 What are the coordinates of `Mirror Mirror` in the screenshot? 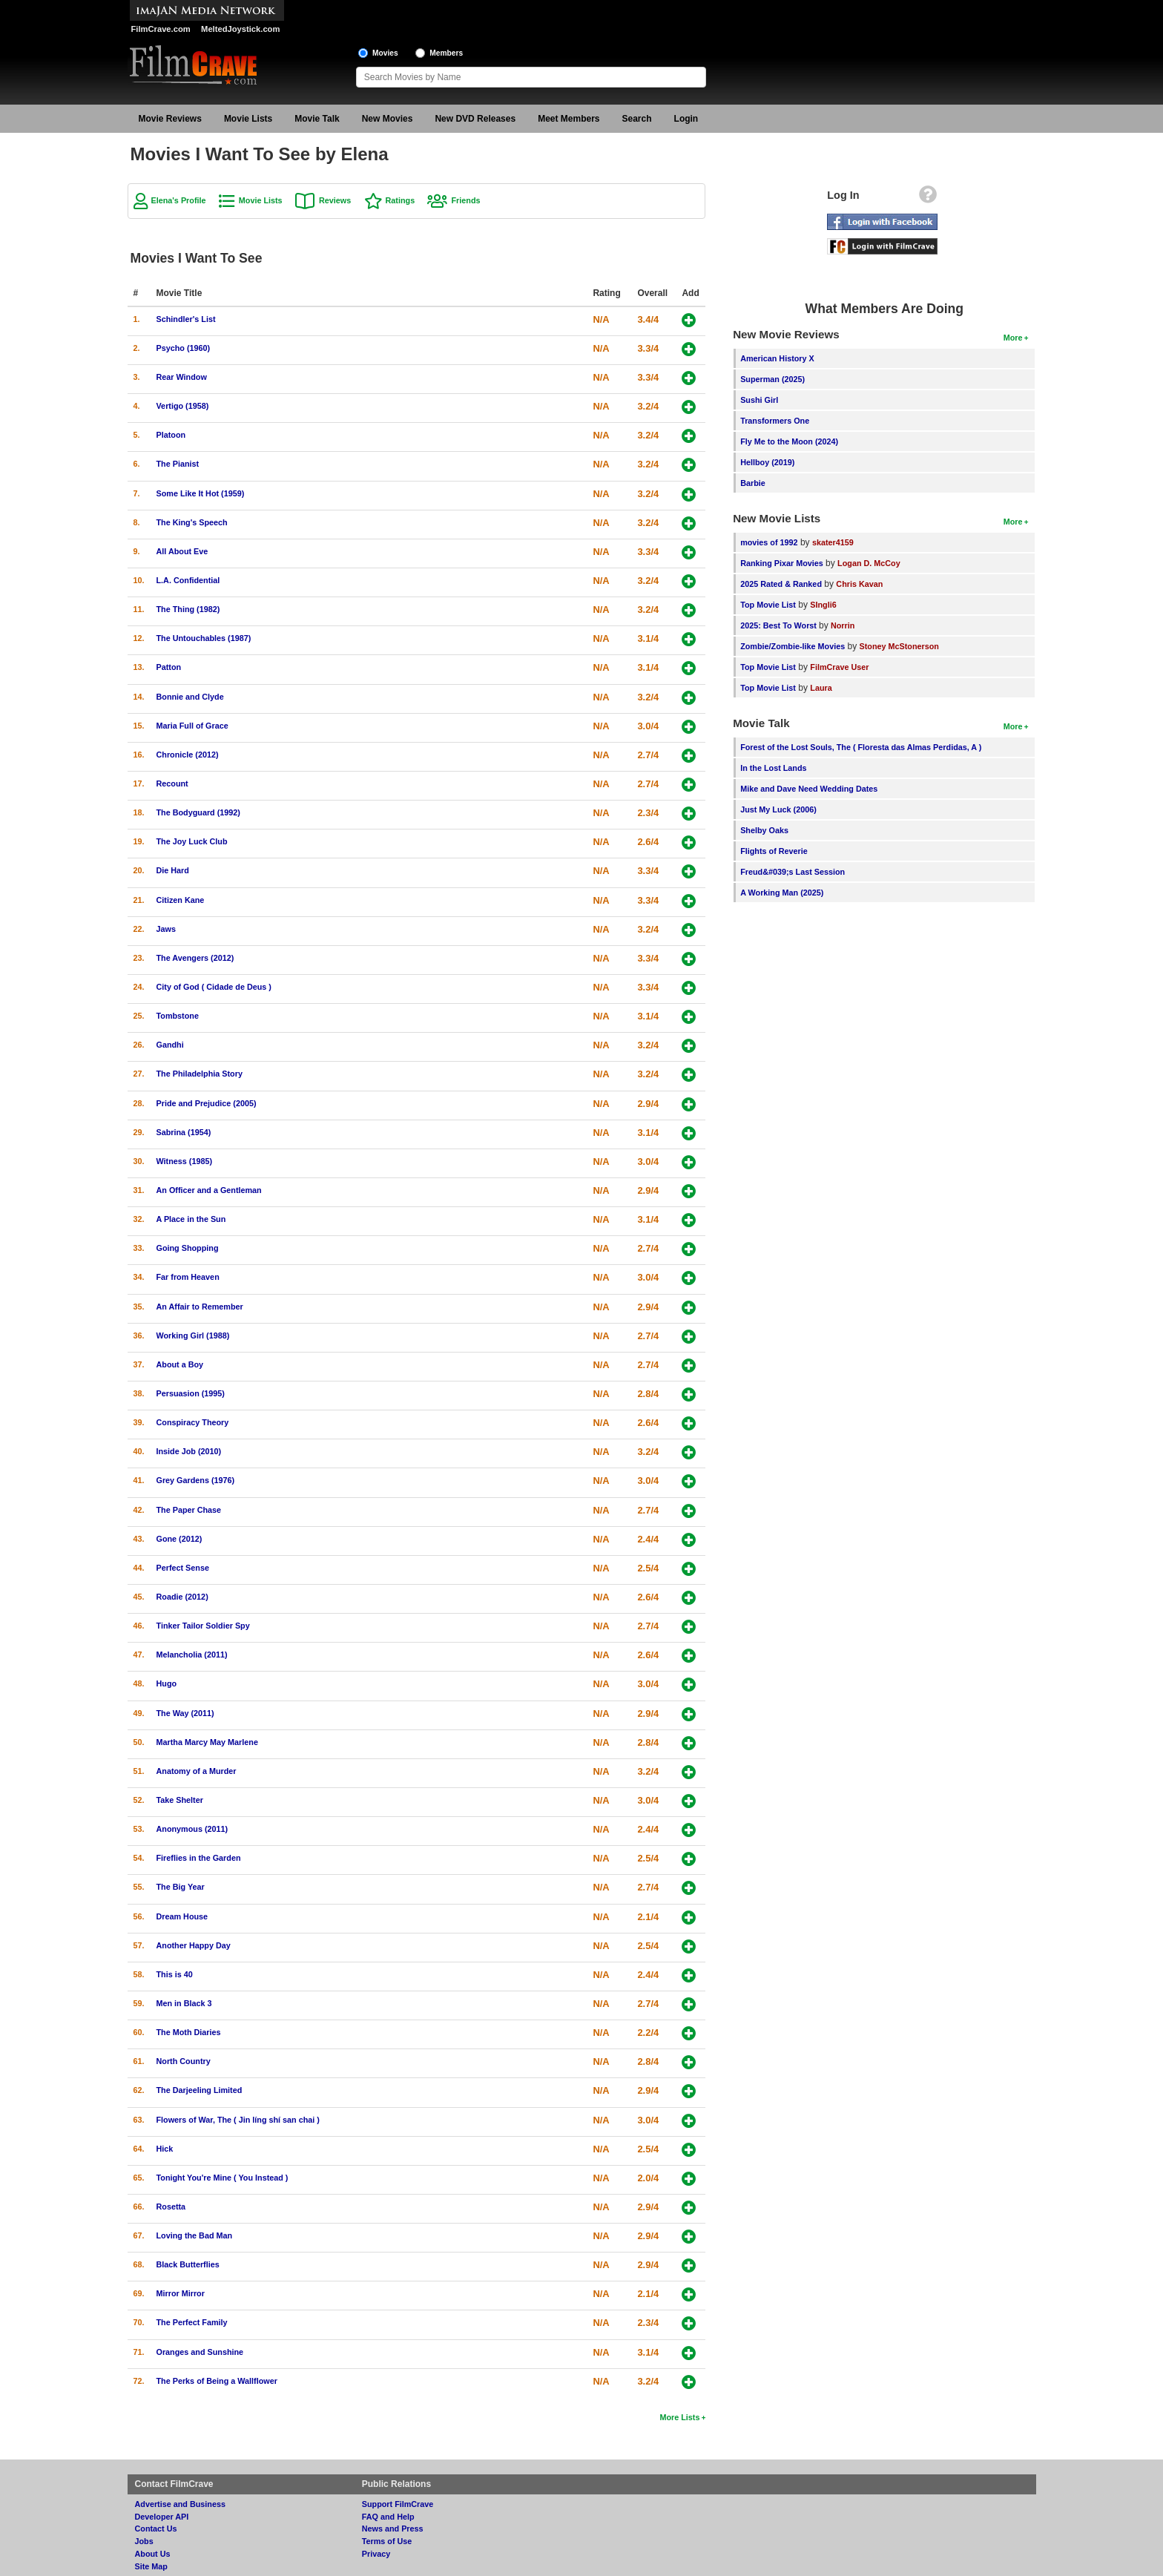 It's located at (181, 2293).